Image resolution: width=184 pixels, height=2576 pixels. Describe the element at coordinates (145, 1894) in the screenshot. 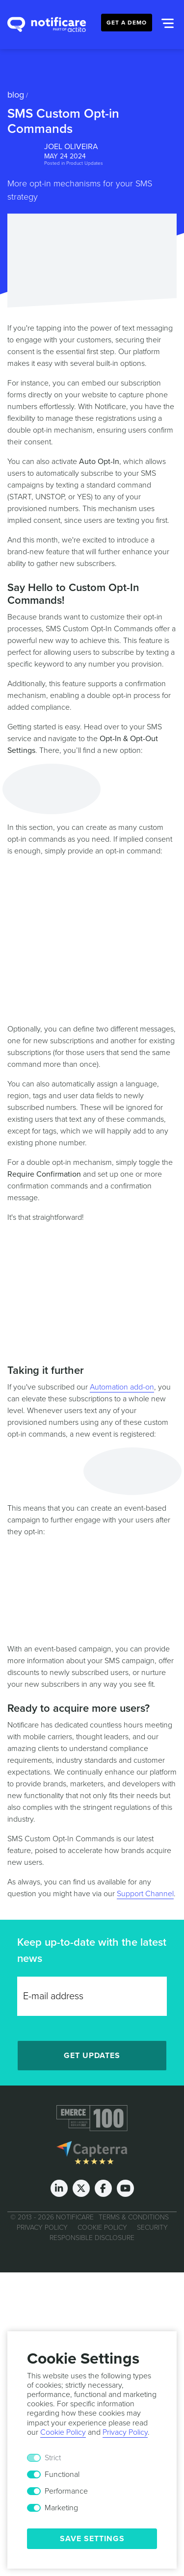

I see `Support Channel` at that location.